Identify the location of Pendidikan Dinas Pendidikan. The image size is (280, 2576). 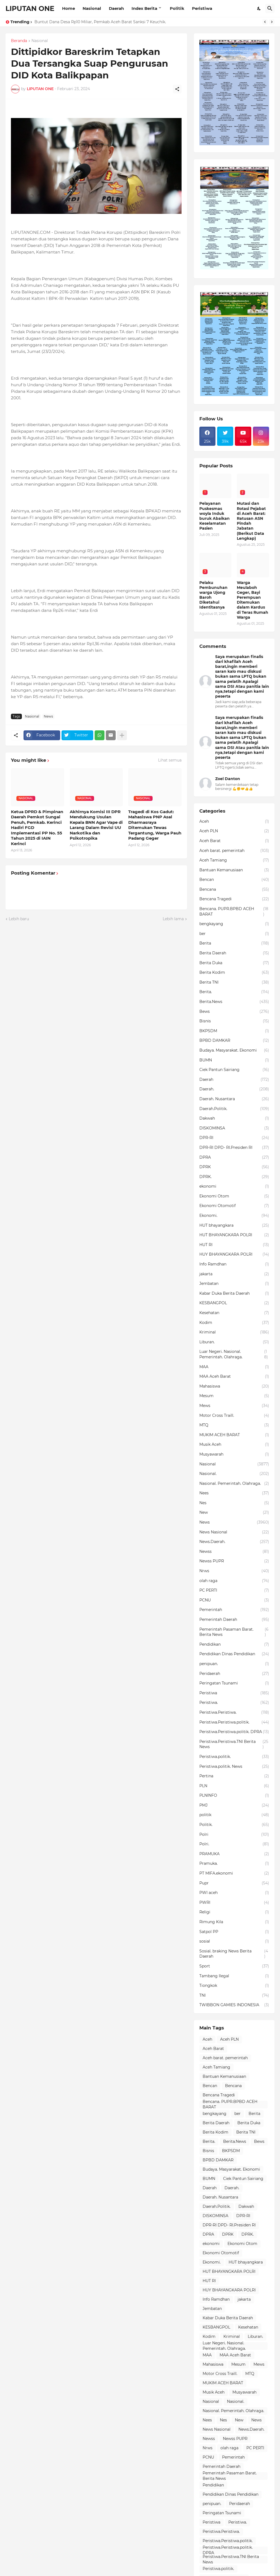
(234, 1654).